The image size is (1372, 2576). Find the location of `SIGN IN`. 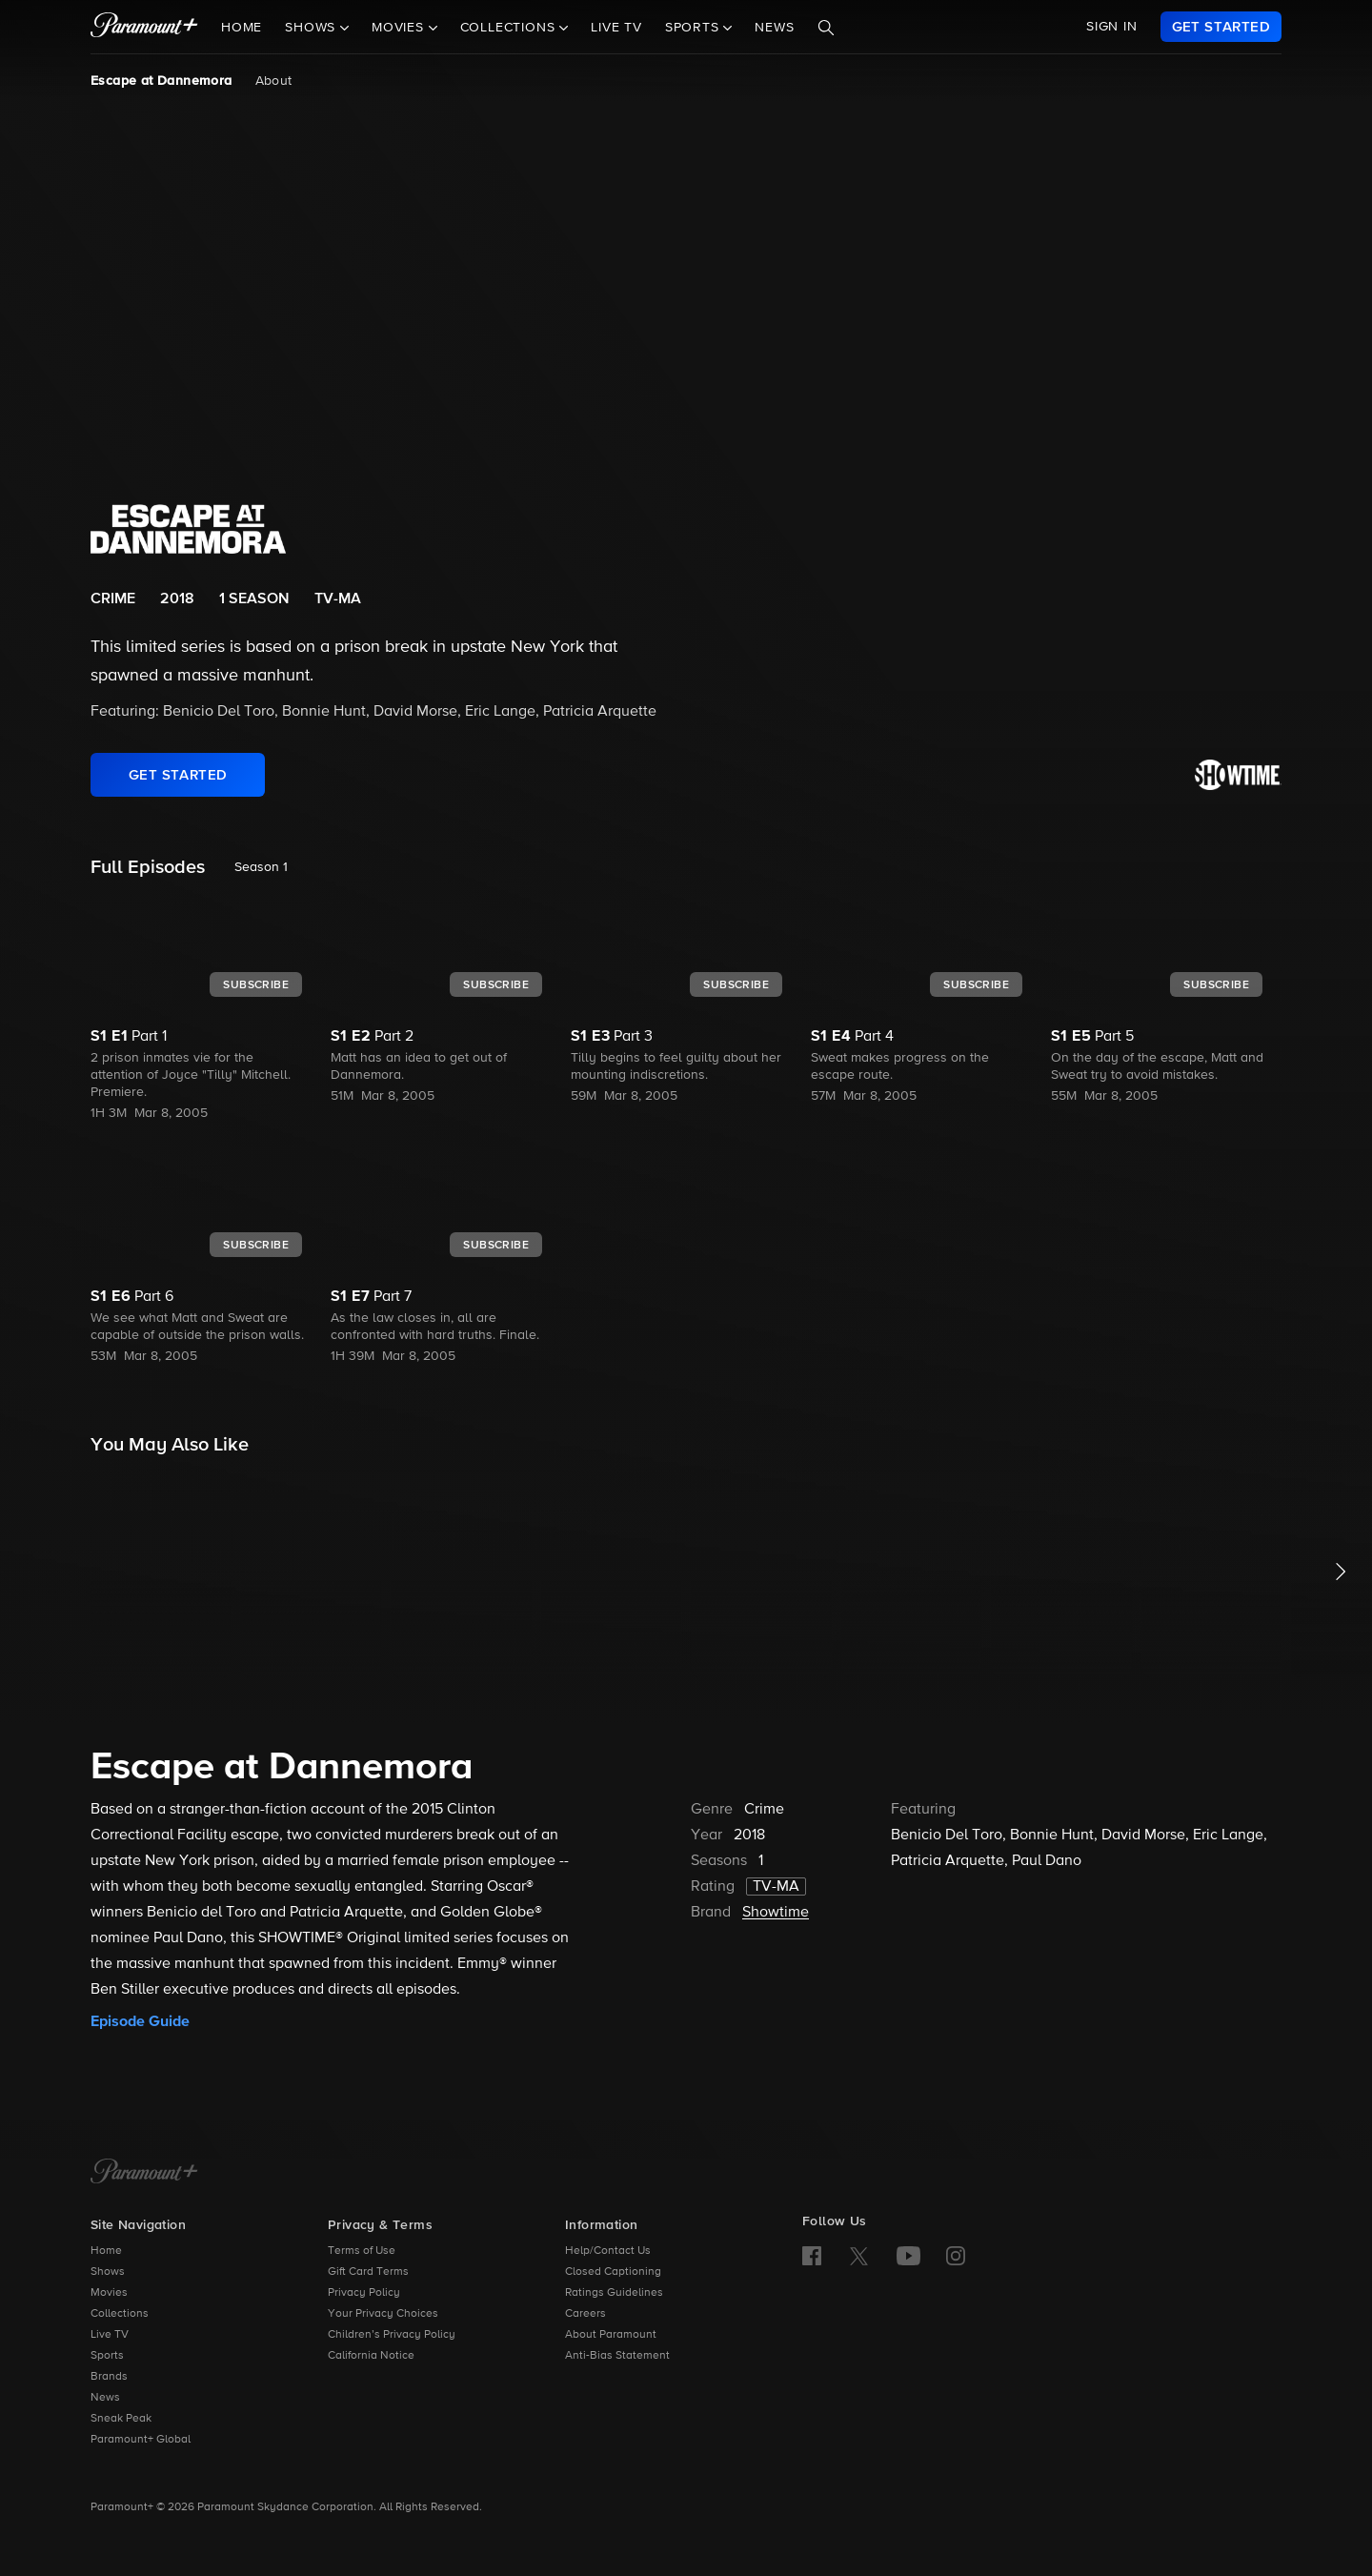

SIGN IN is located at coordinates (1112, 26).